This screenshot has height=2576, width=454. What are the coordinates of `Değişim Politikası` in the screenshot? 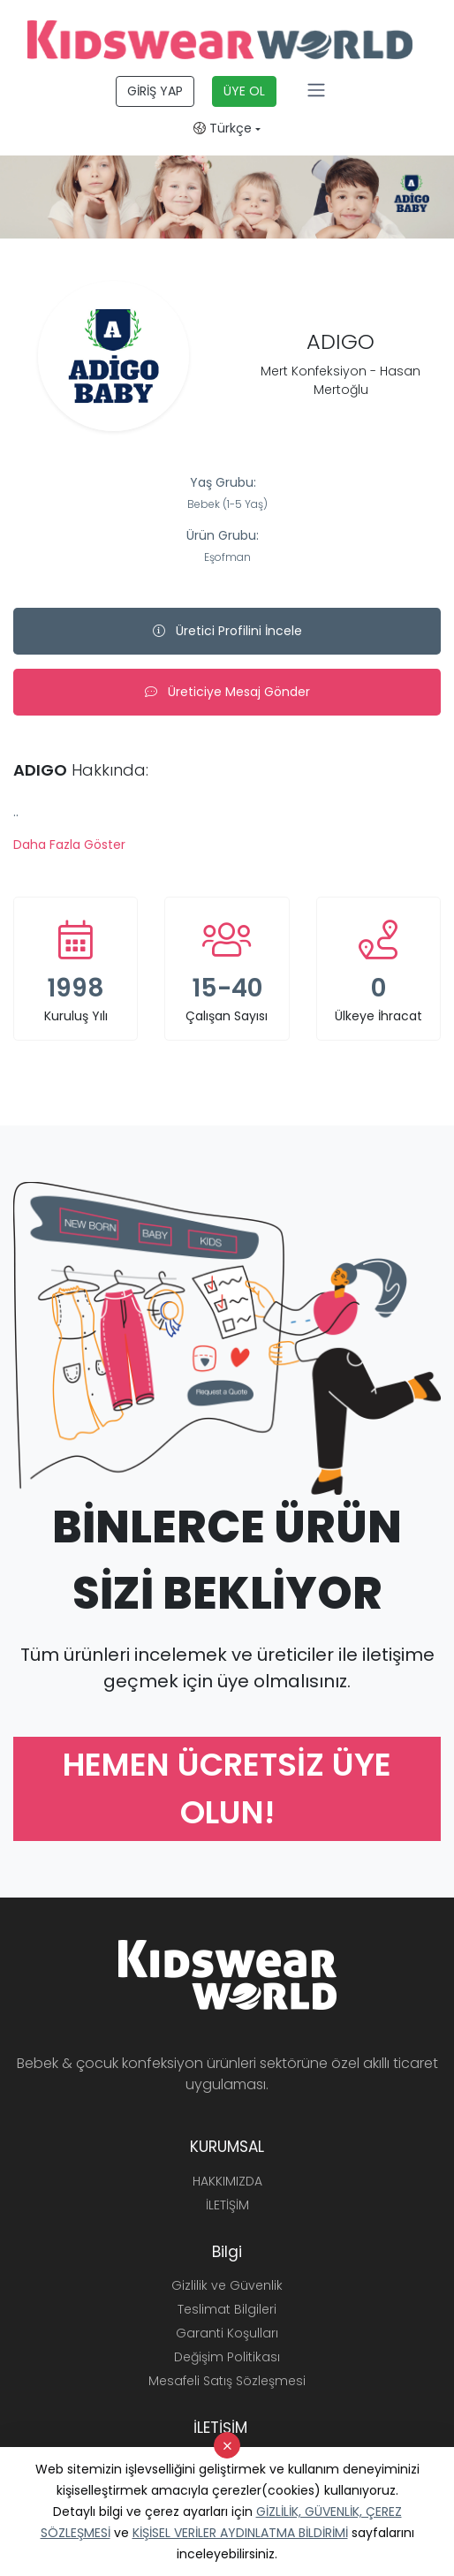 It's located at (227, 2357).